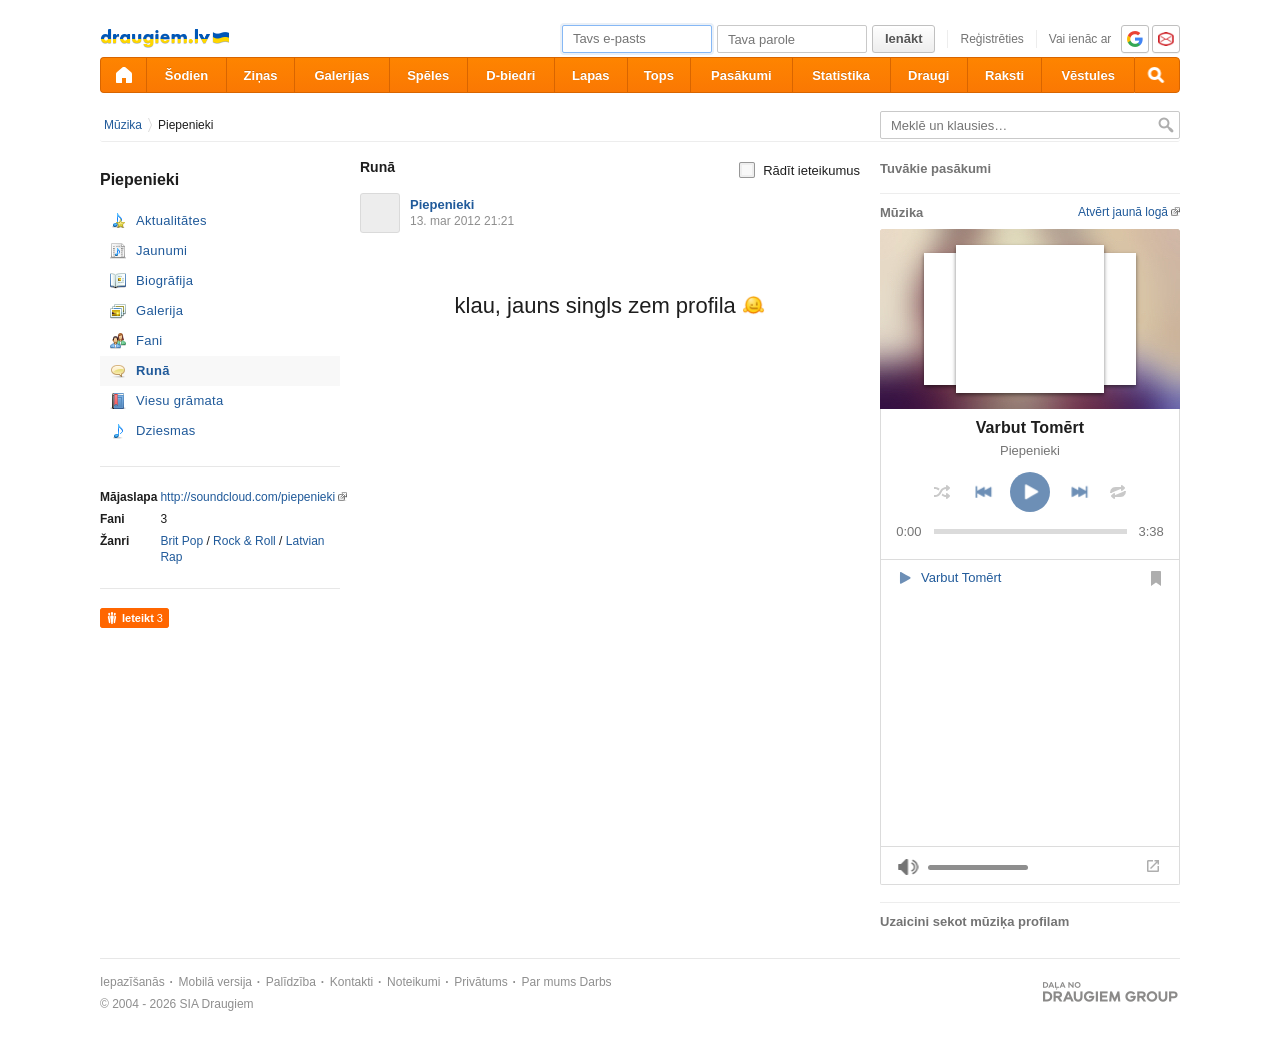 The image size is (1280, 1047). I want to click on Iepazīšanās, so click(132, 982).